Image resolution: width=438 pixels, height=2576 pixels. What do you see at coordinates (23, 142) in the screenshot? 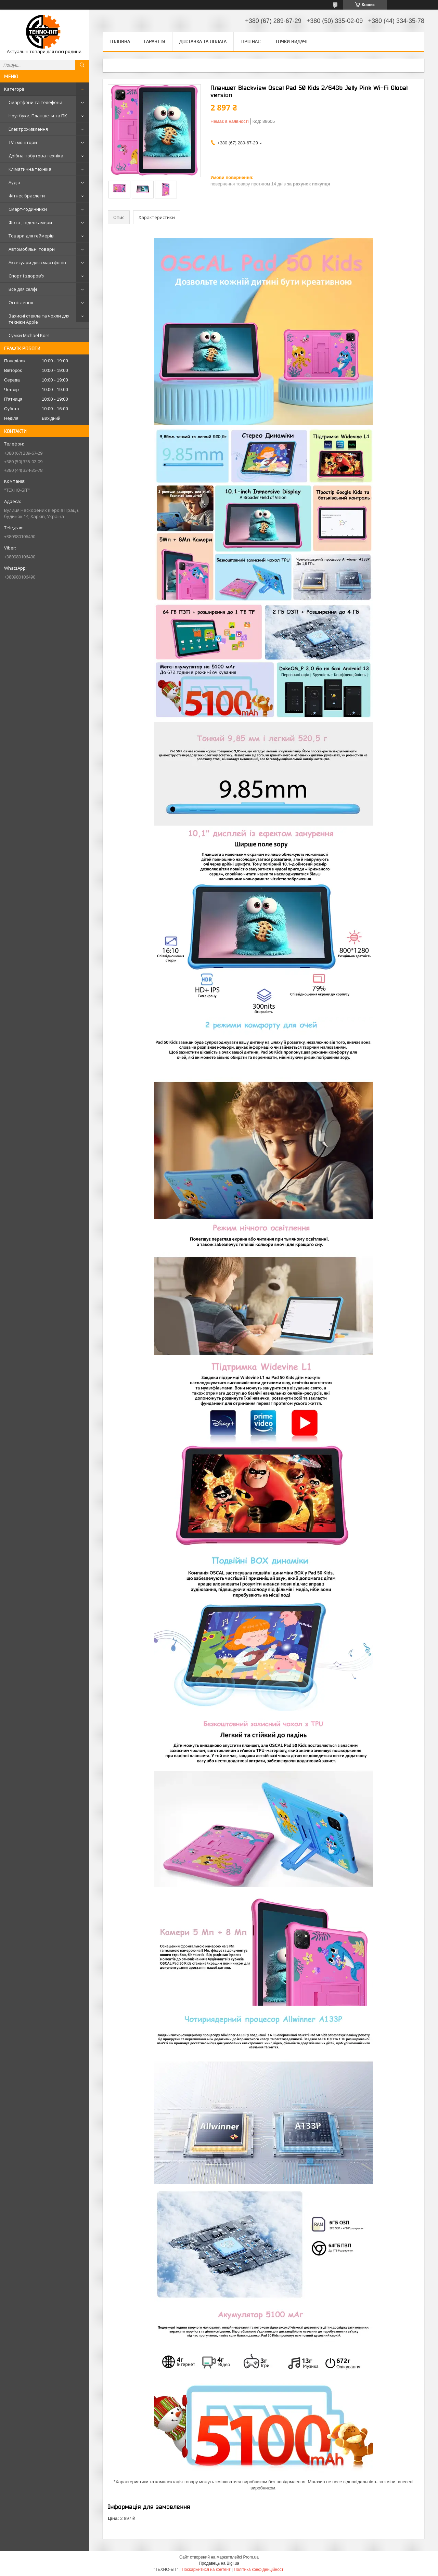
I see `TV і монітори` at bounding box center [23, 142].